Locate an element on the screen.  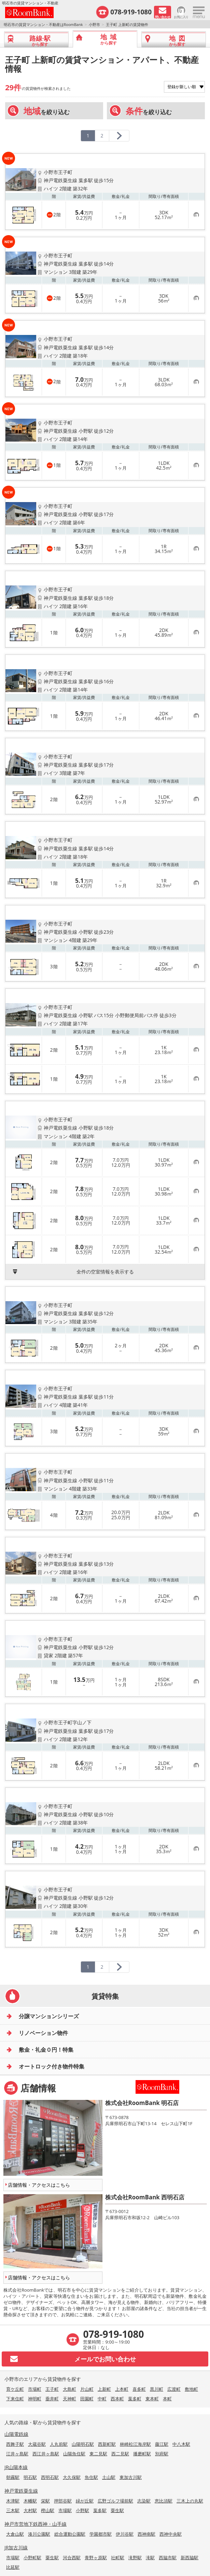
樫山駅 is located at coordinates (47, 2510).